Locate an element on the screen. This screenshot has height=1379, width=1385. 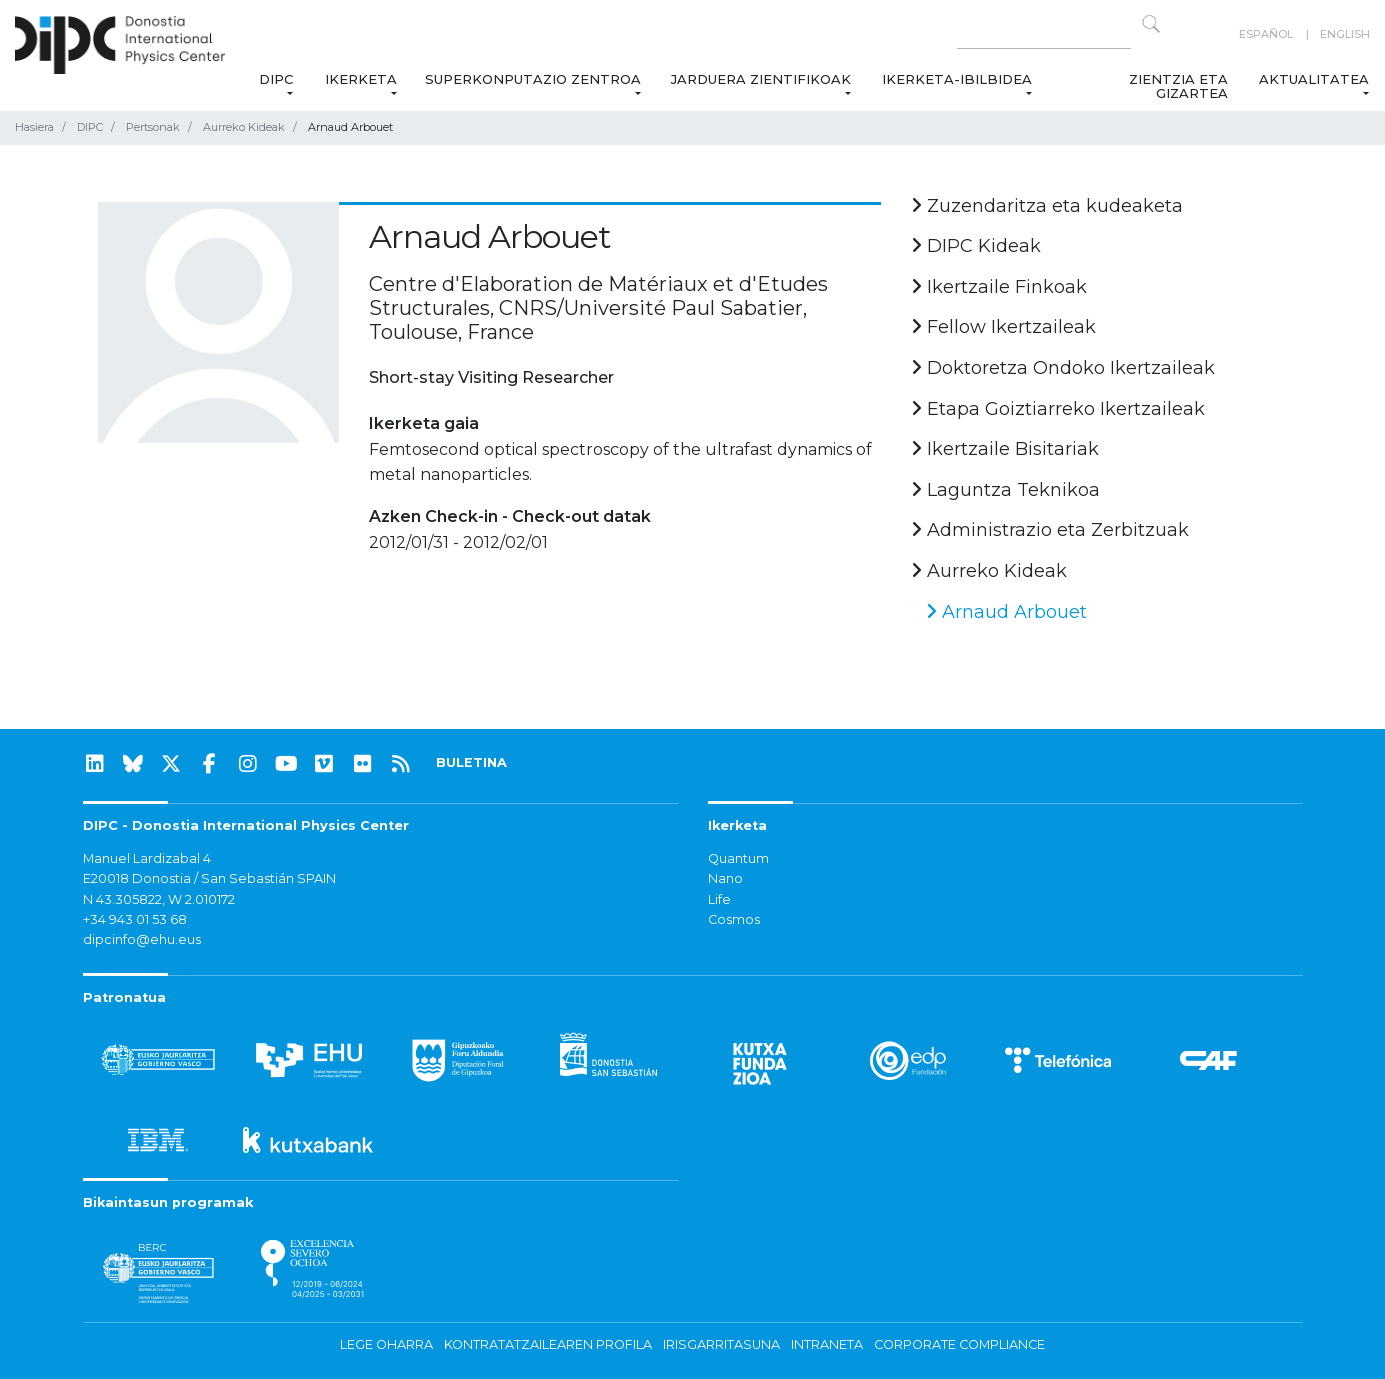
Zientzia eta Gizartea is located at coordinates (1178, 86).